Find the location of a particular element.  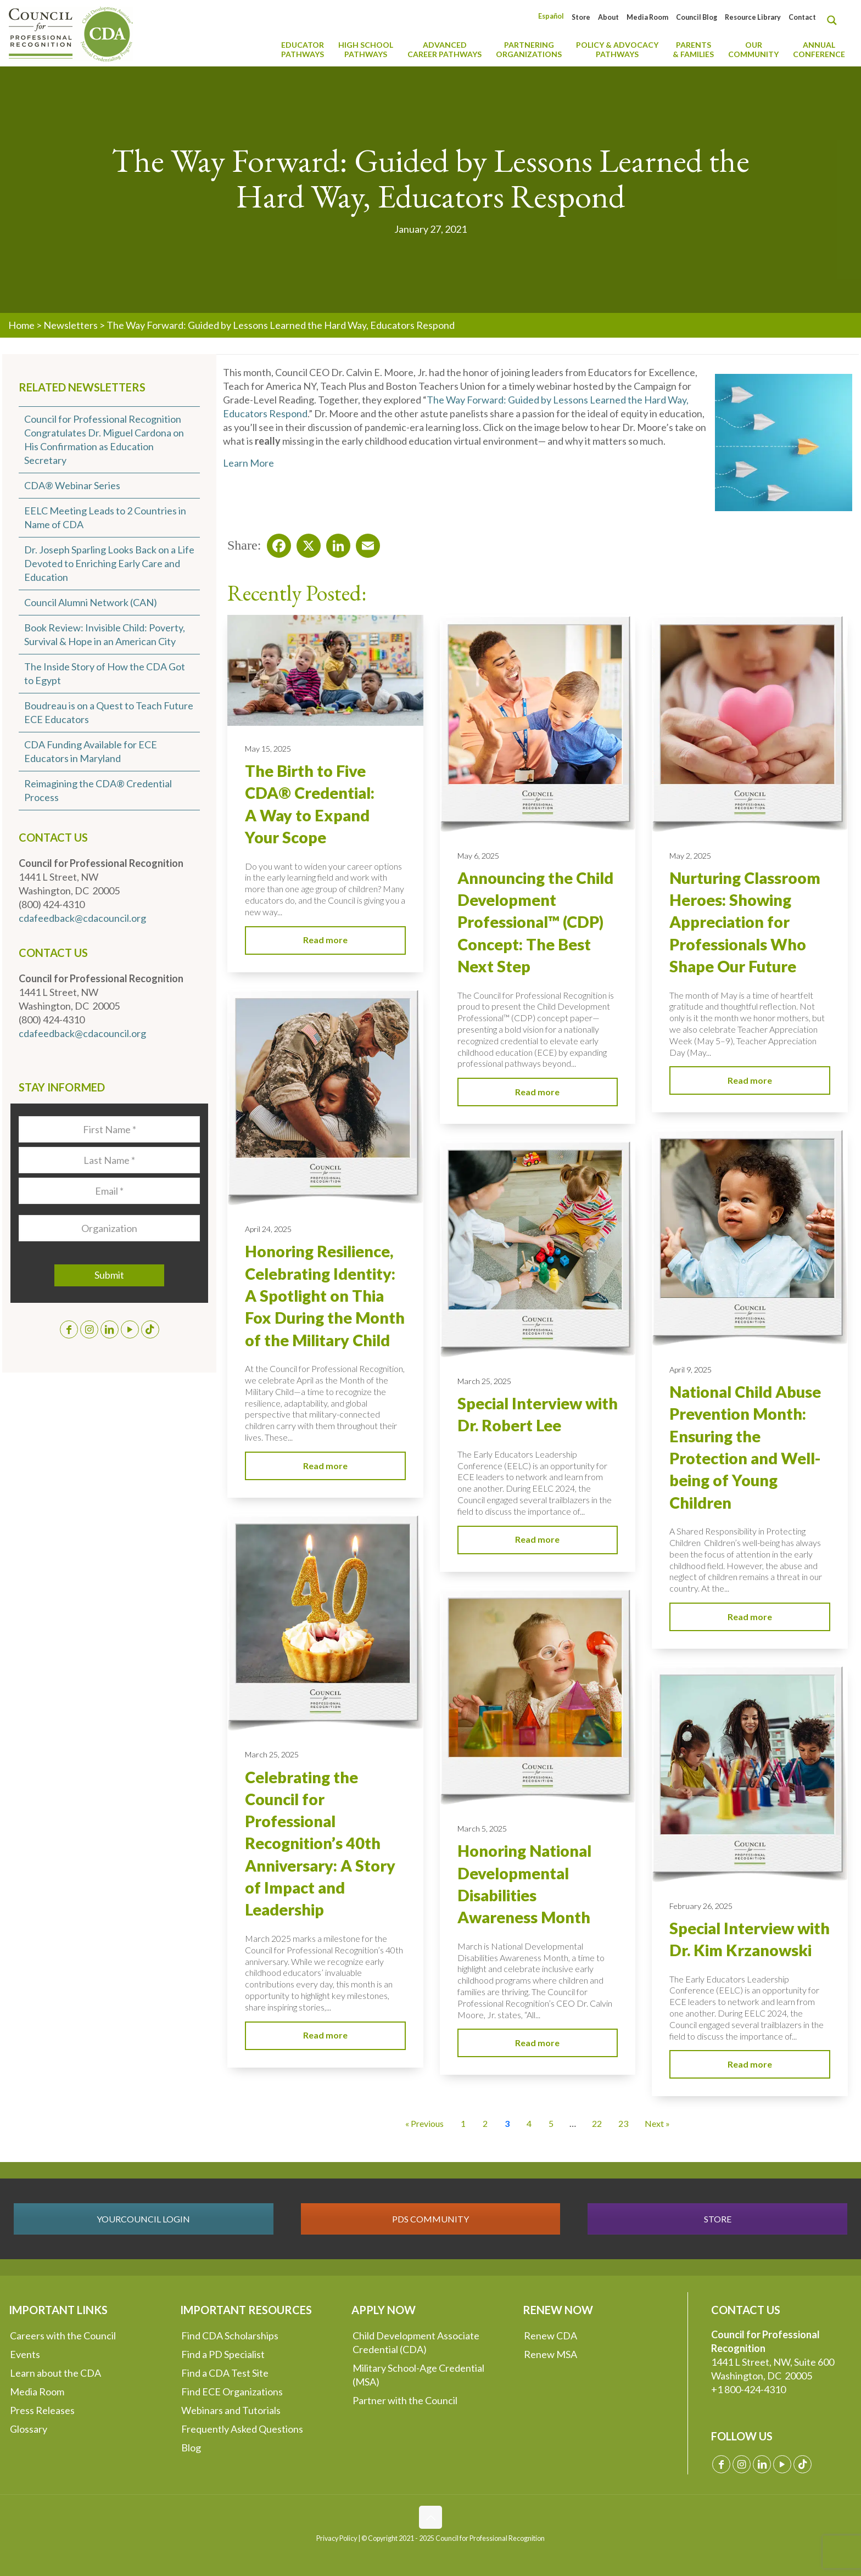

March 25, 2025 is located at coordinates (484, 1381).